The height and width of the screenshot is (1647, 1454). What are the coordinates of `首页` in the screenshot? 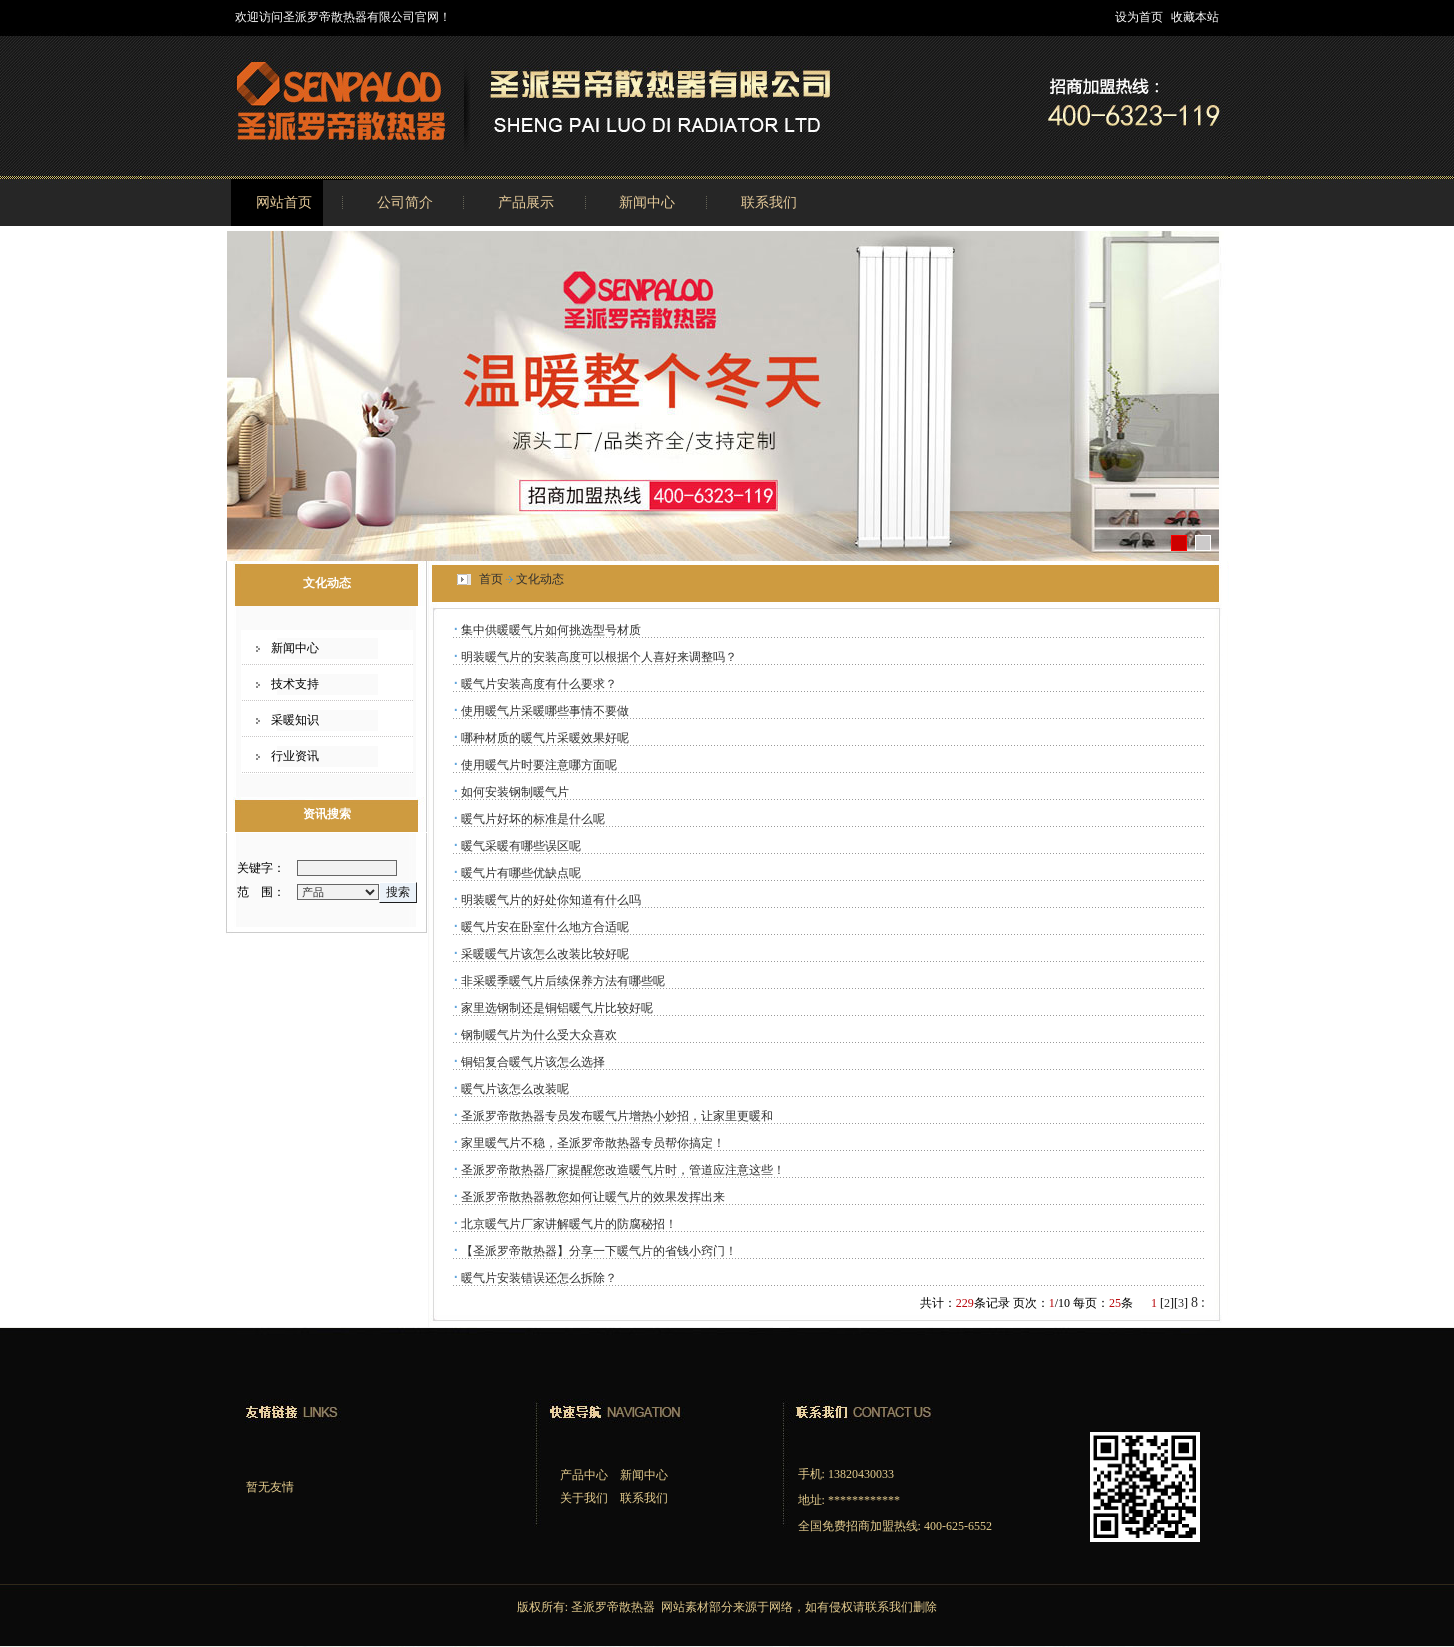 It's located at (491, 579).